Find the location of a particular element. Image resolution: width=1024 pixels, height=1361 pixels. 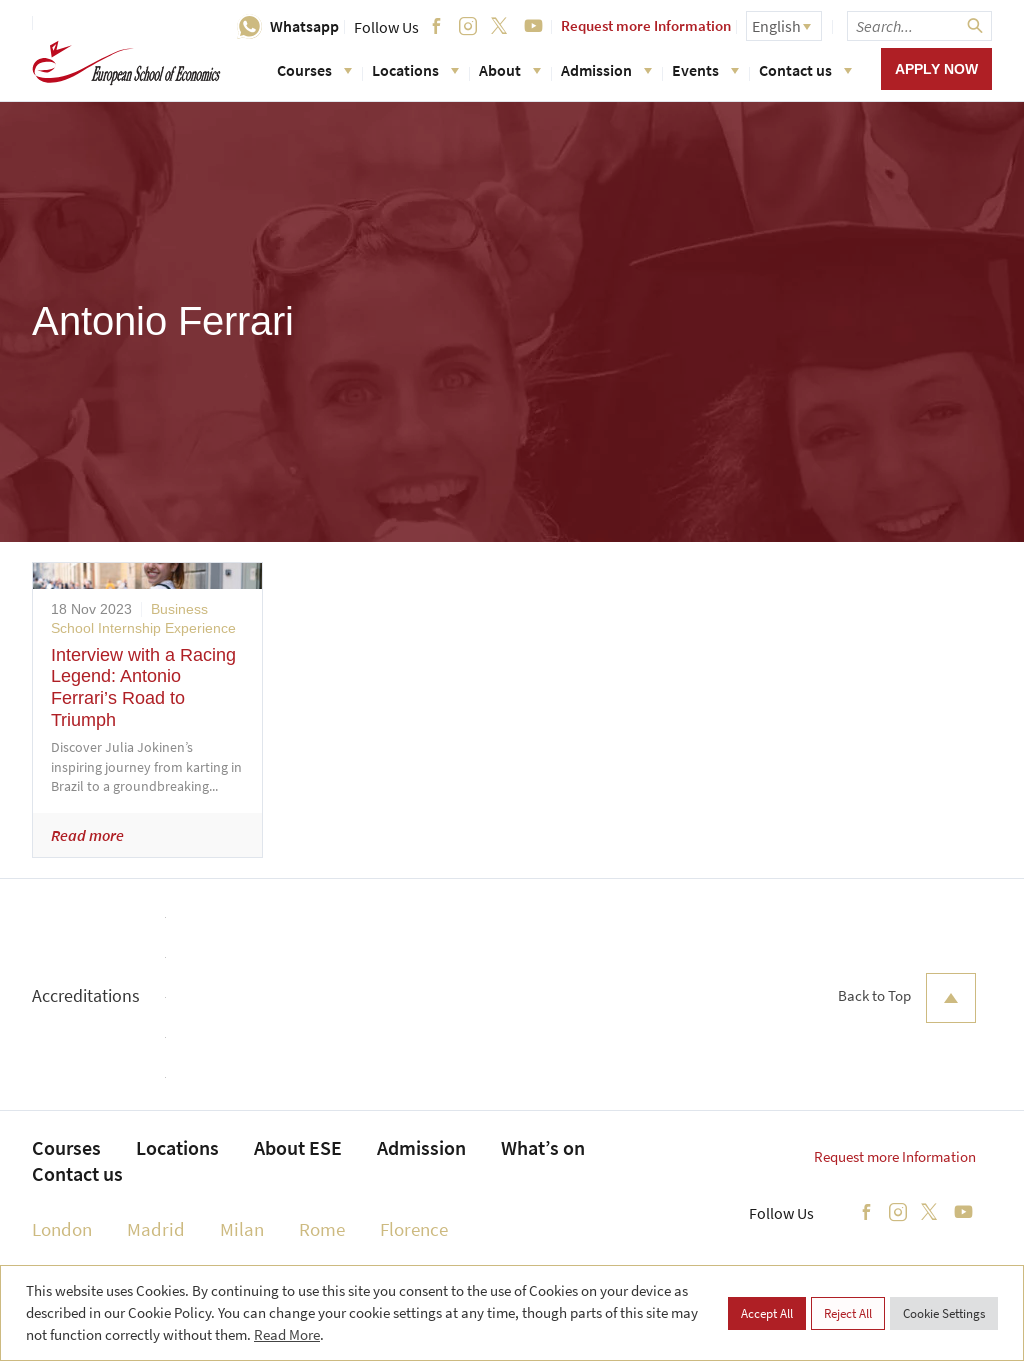

About ESE [menuitem] is located at coordinates (298, 1147).